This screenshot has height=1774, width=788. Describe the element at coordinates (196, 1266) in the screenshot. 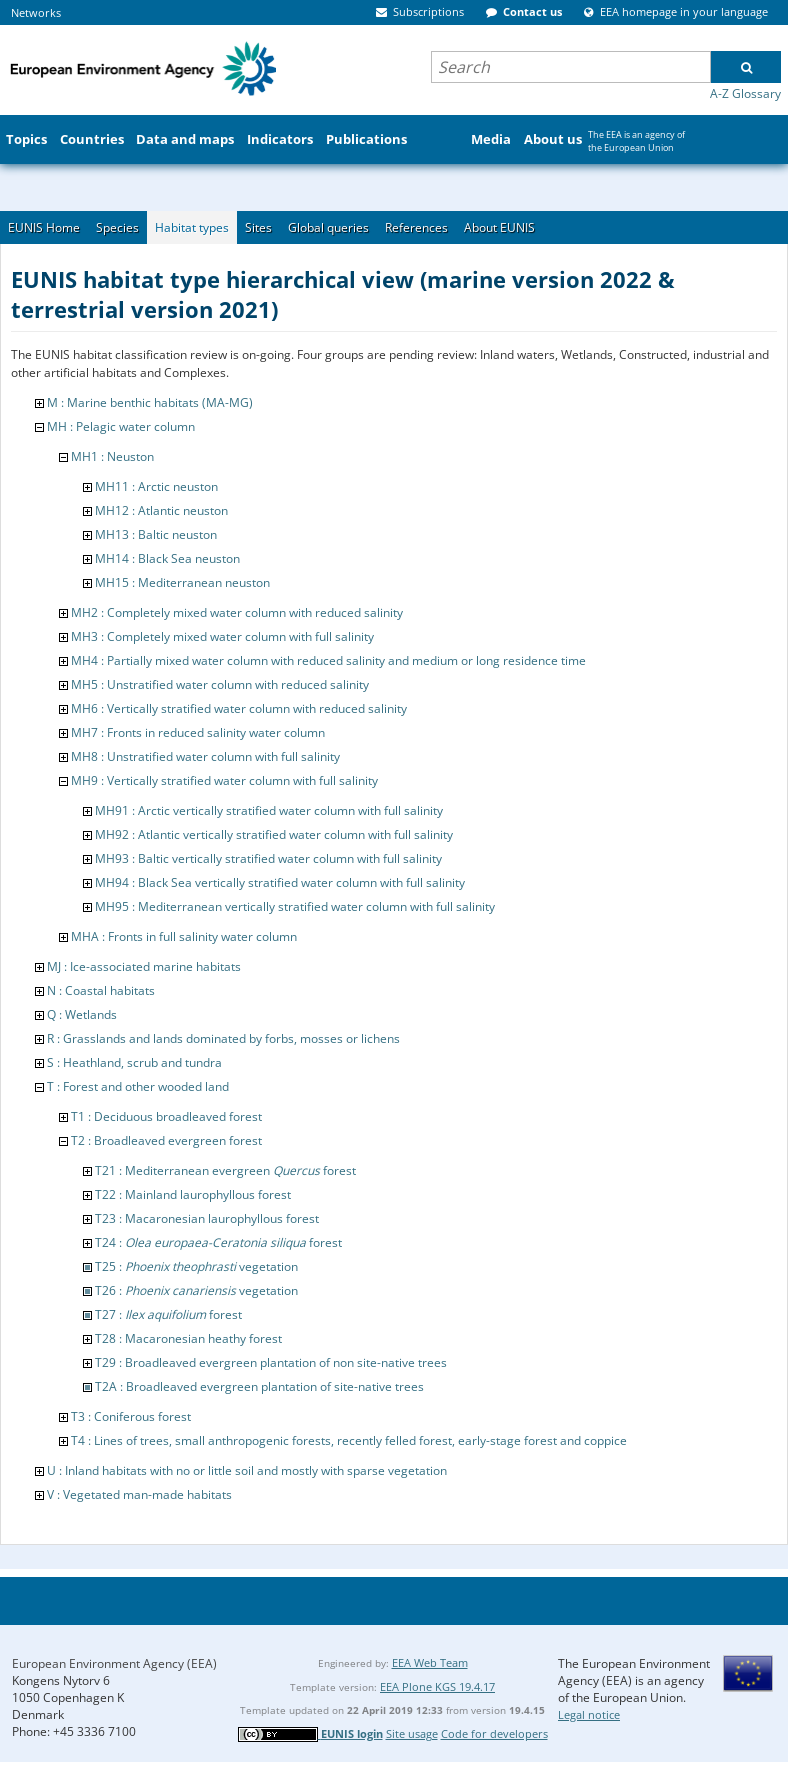

I see `T25 : vegetation` at that location.